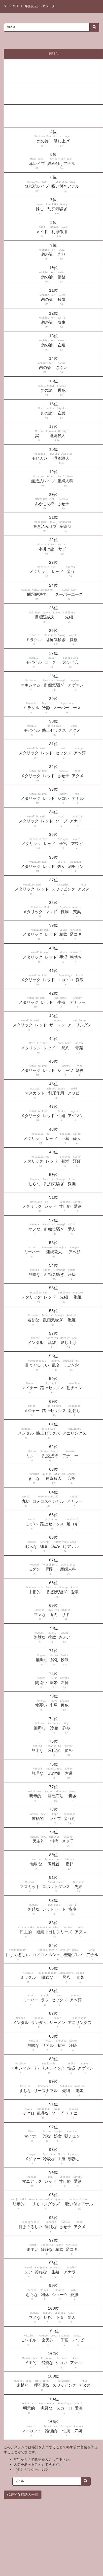 Image resolution: width=103 pixels, height=2576 pixels. I want to click on BBQ, so click(44, 2469).